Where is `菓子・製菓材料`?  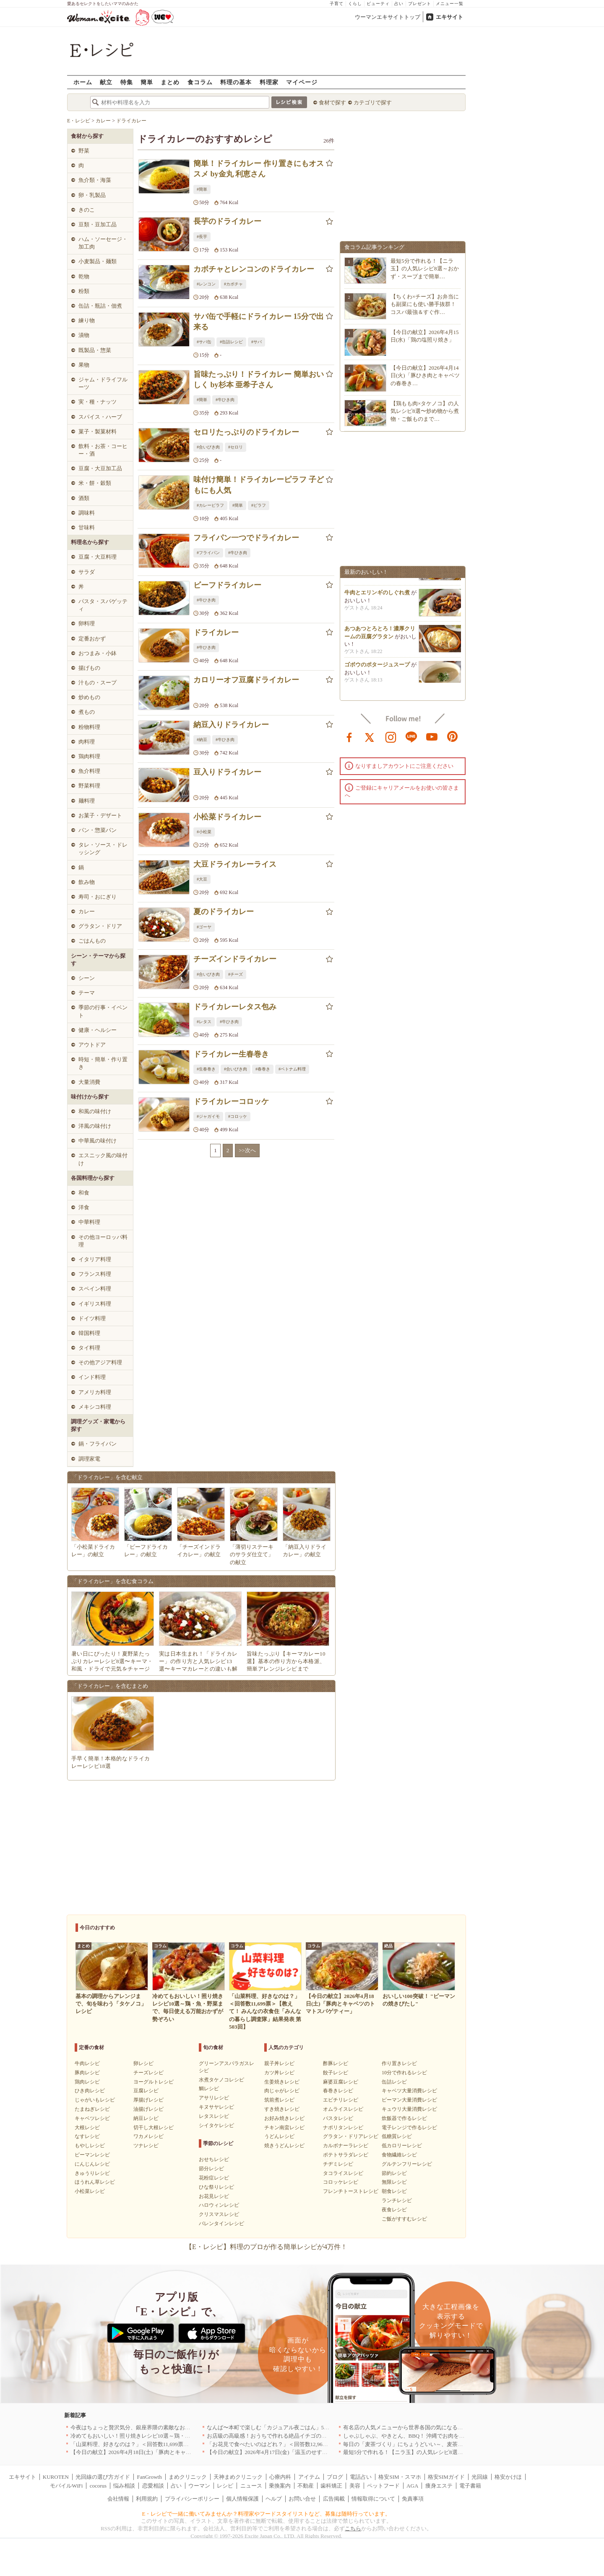
菓子・製菓材料 is located at coordinates (97, 431).